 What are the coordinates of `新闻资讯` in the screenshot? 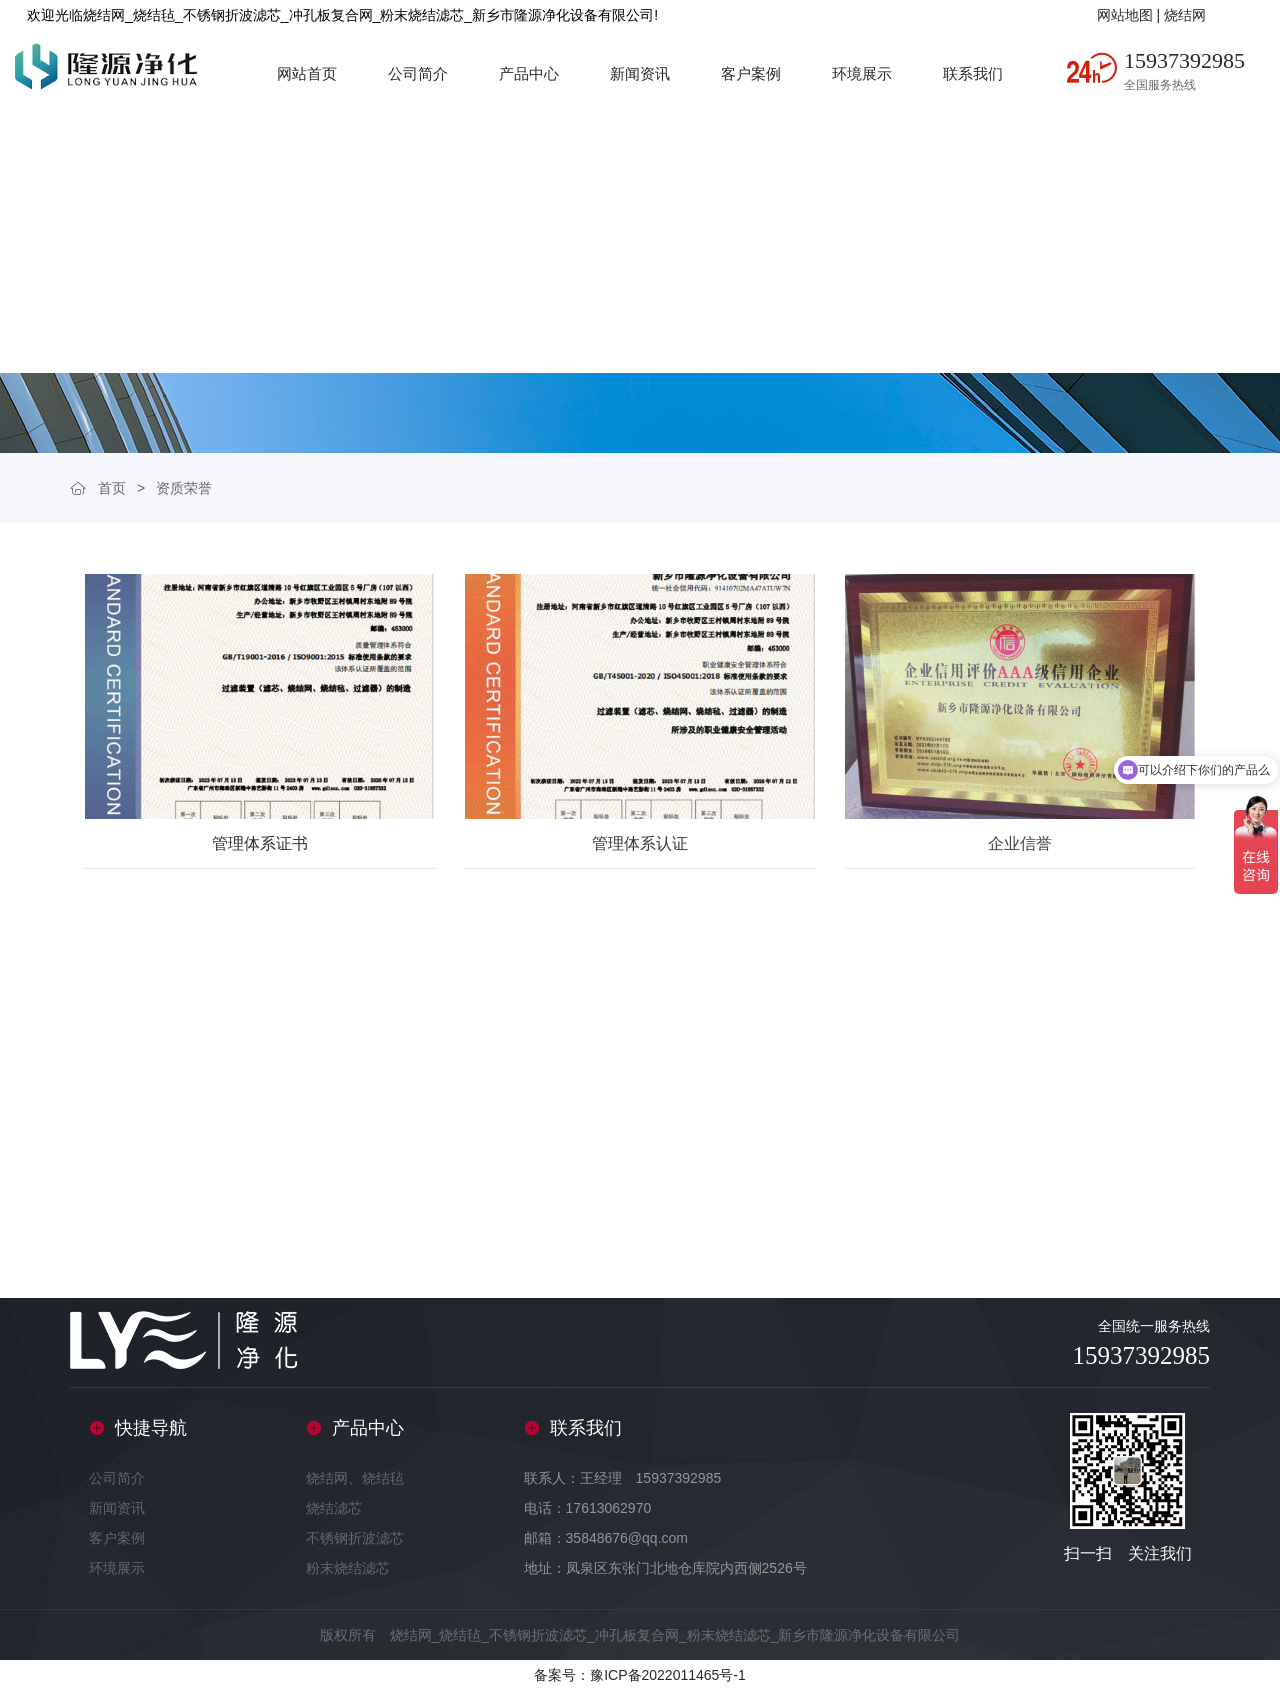 It's located at (640, 73).